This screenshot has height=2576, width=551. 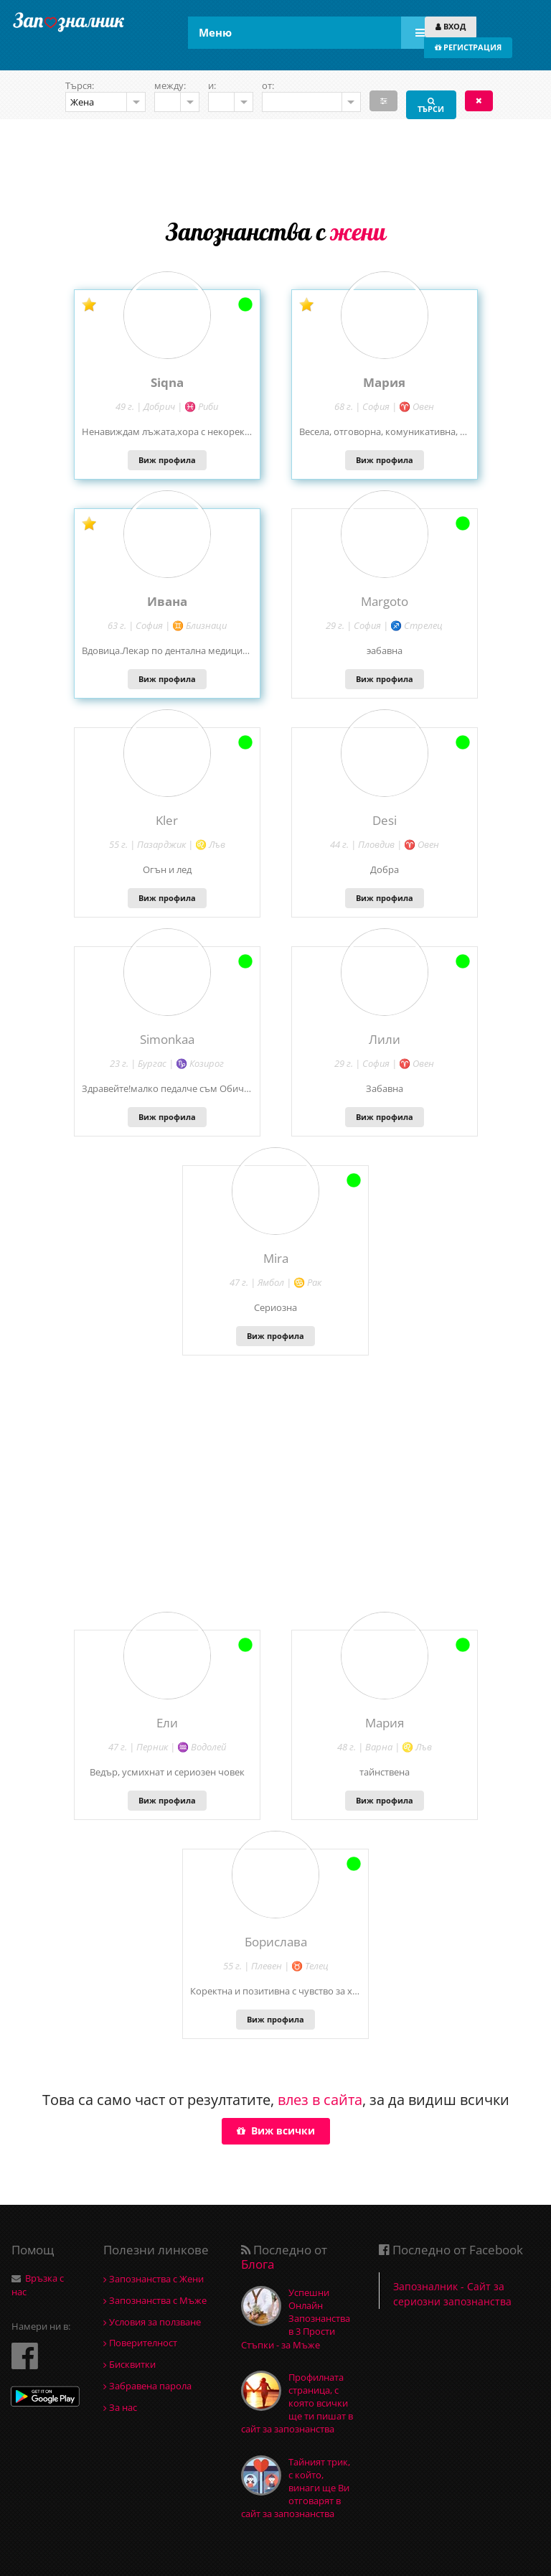 What do you see at coordinates (155, 2300) in the screenshot?
I see `Запознанства с Мъже` at bounding box center [155, 2300].